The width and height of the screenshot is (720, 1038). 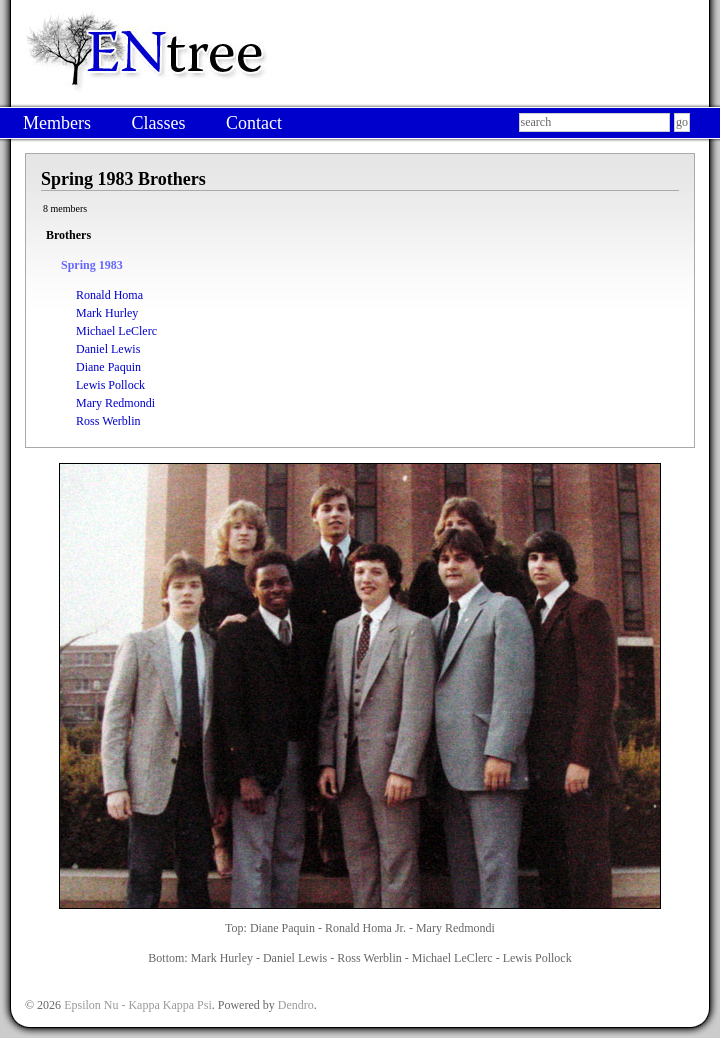 I want to click on Spring 1983, so click(x=92, y=265).